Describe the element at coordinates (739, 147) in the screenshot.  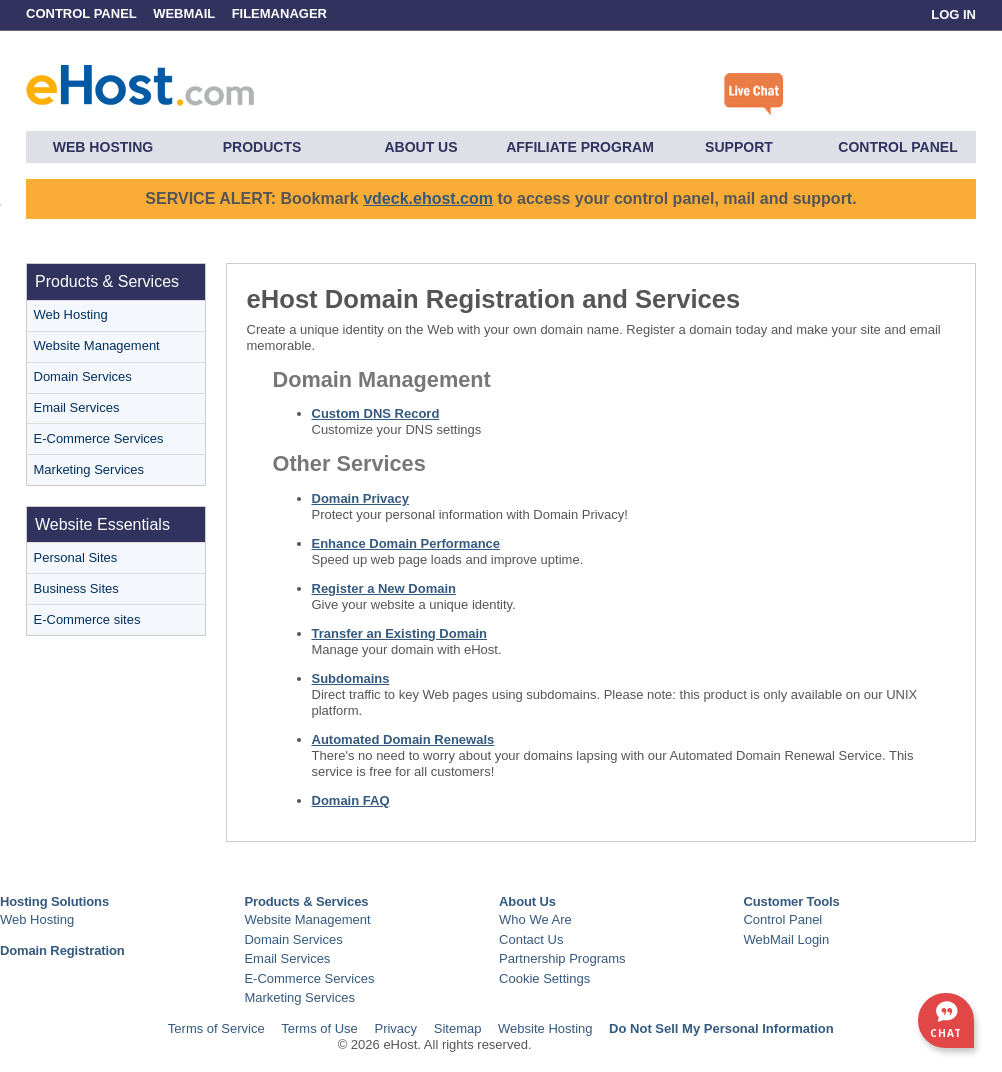
I see `Support` at that location.